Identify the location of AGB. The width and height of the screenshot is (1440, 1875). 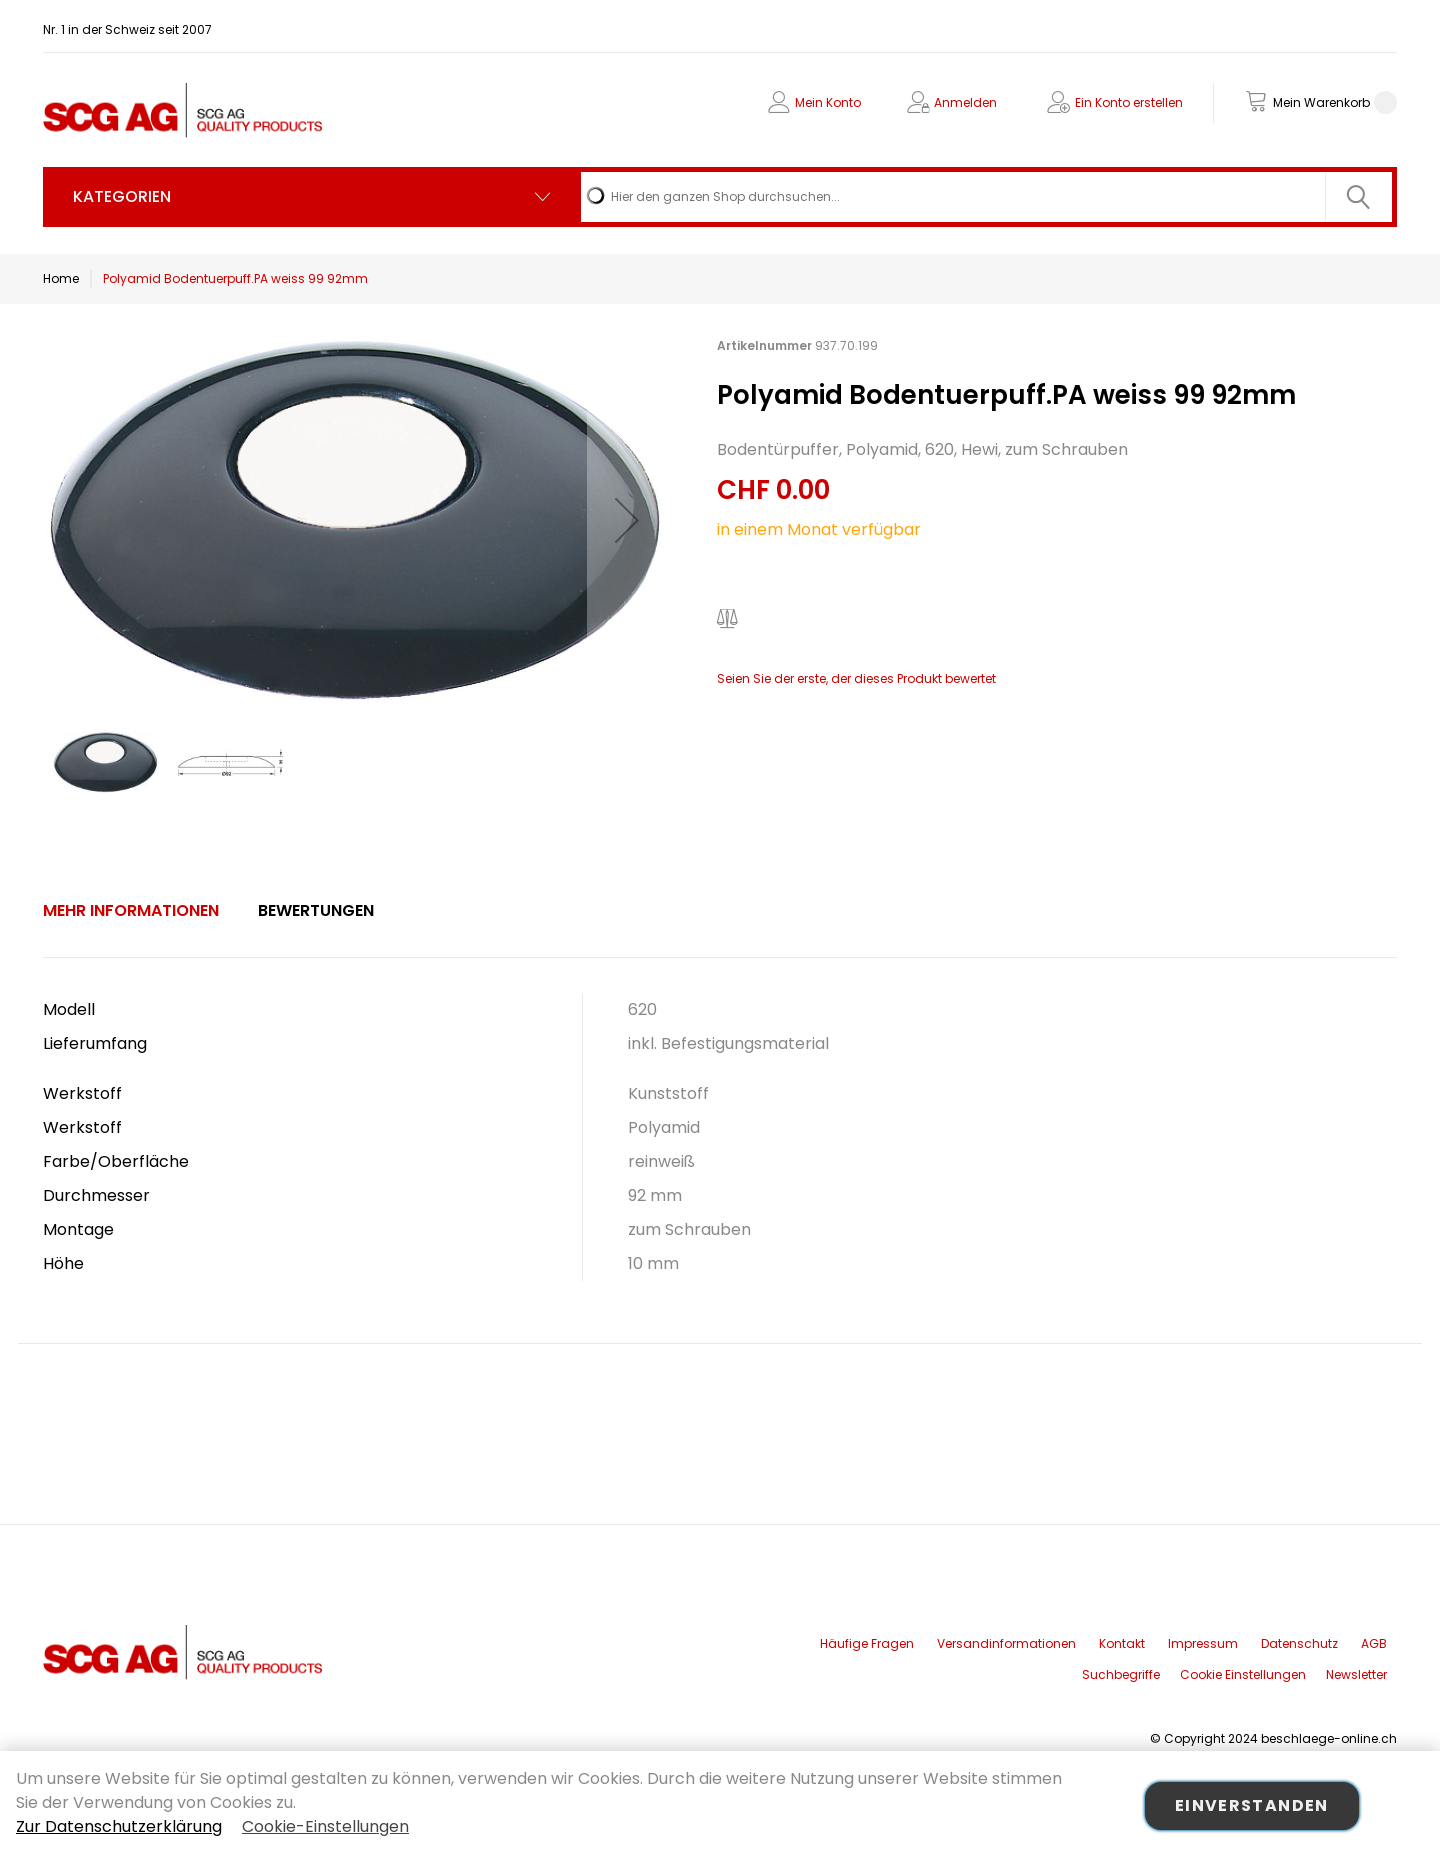
(1374, 1643).